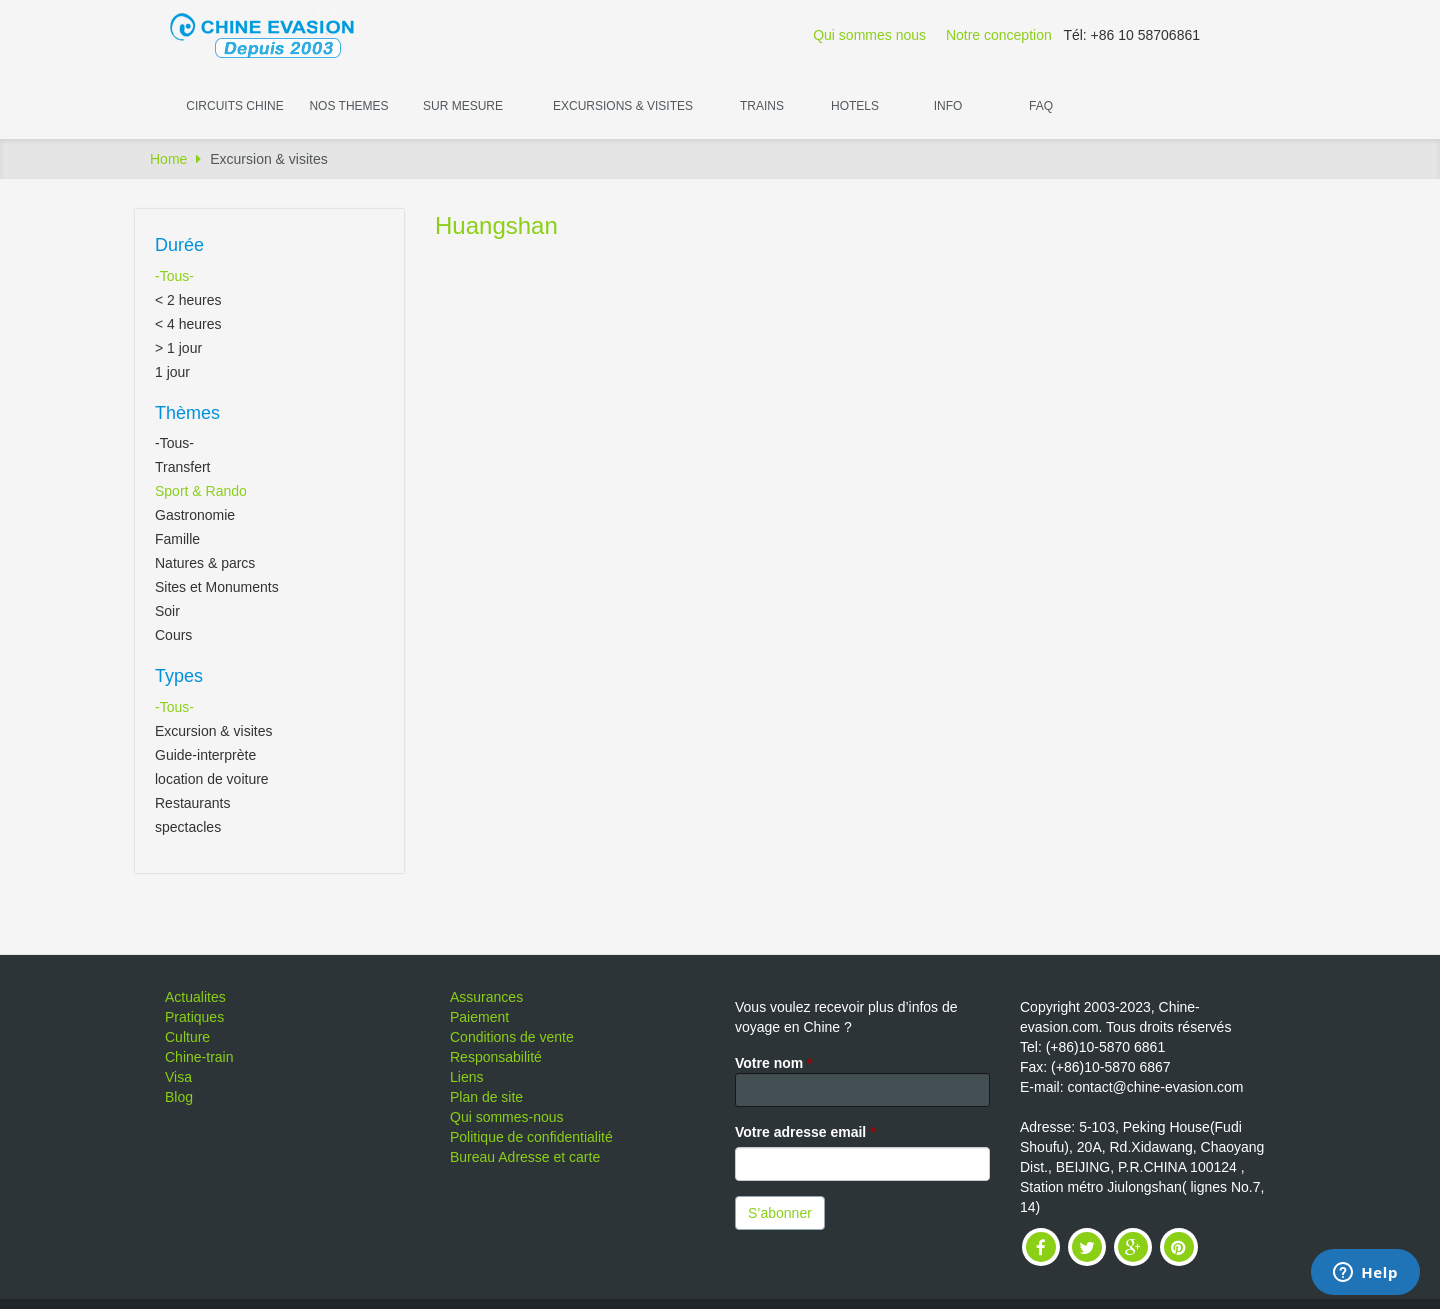  Describe the element at coordinates (173, 635) in the screenshot. I see `Cours` at that location.